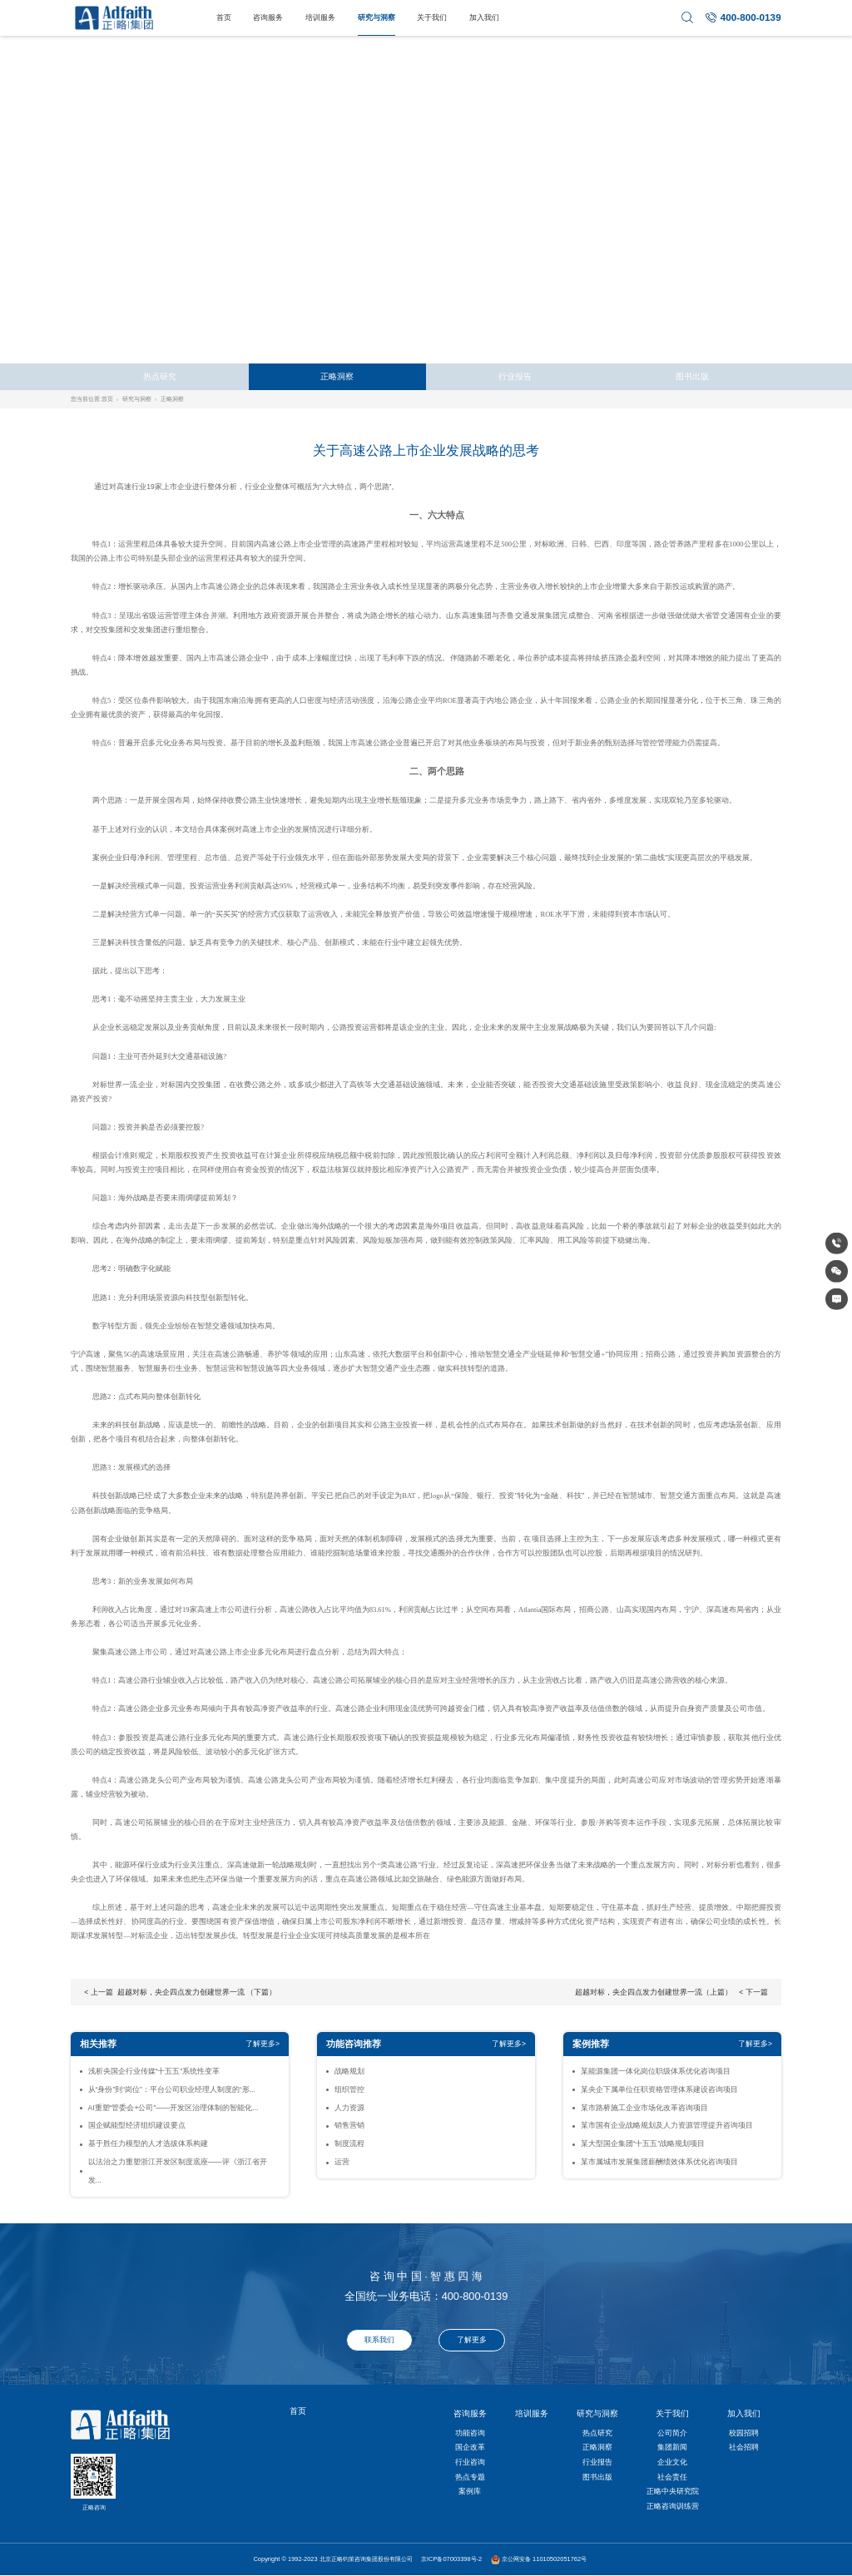  I want to click on 正略中央研究院, so click(672, 2491).